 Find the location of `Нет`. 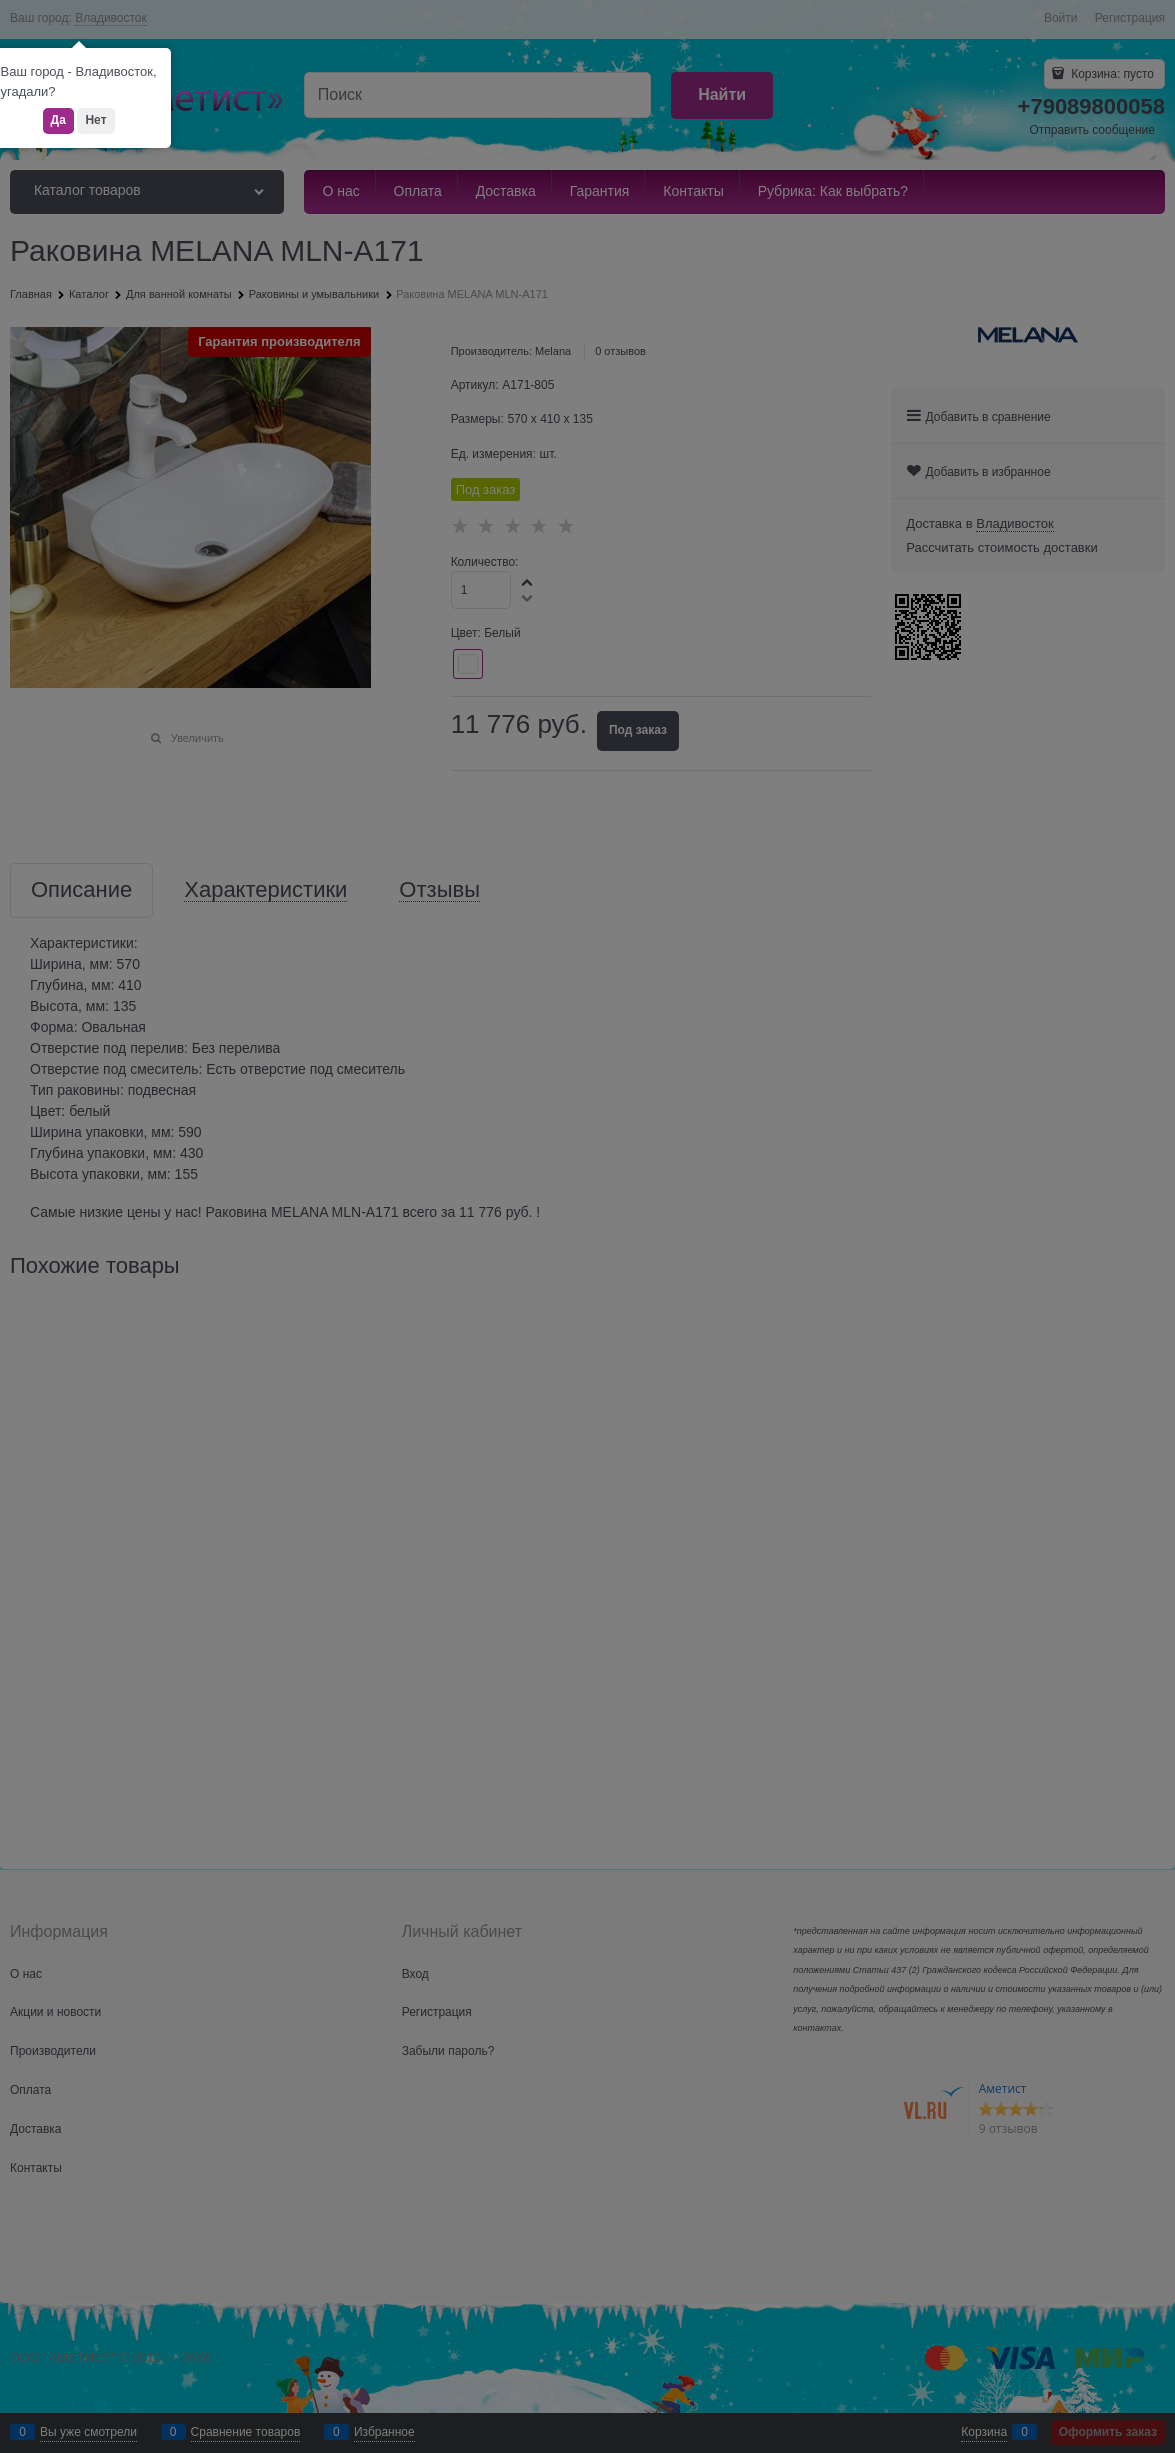

Нет is located at coordinates (95, 120).